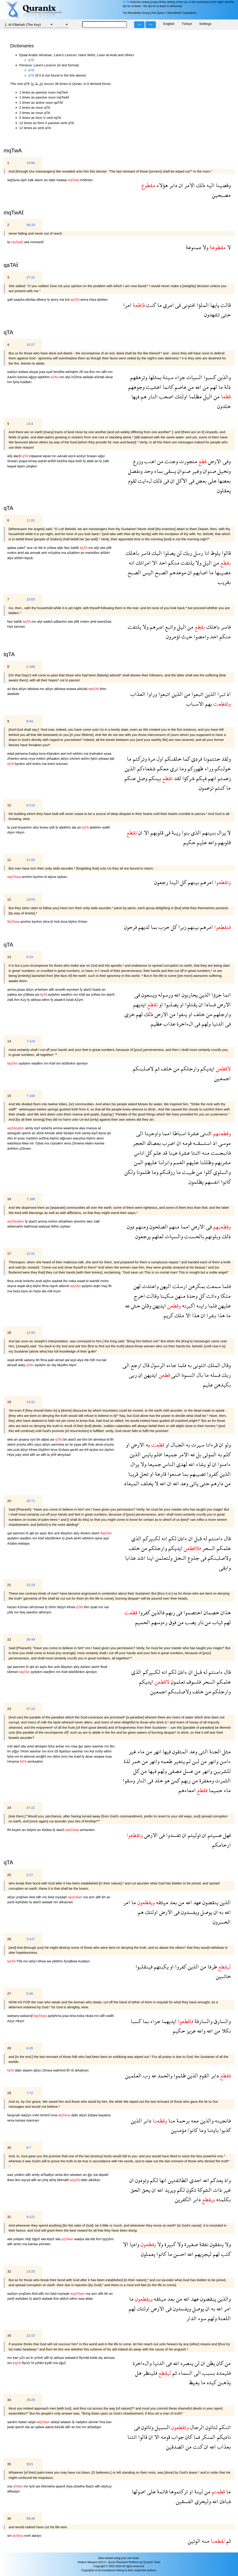 The height and width of the screenshot is (2576, 238). What do you see at coordinates (135, 1365) in the screenshot?
I see `ارجع` at bounding box center [135, 1365].